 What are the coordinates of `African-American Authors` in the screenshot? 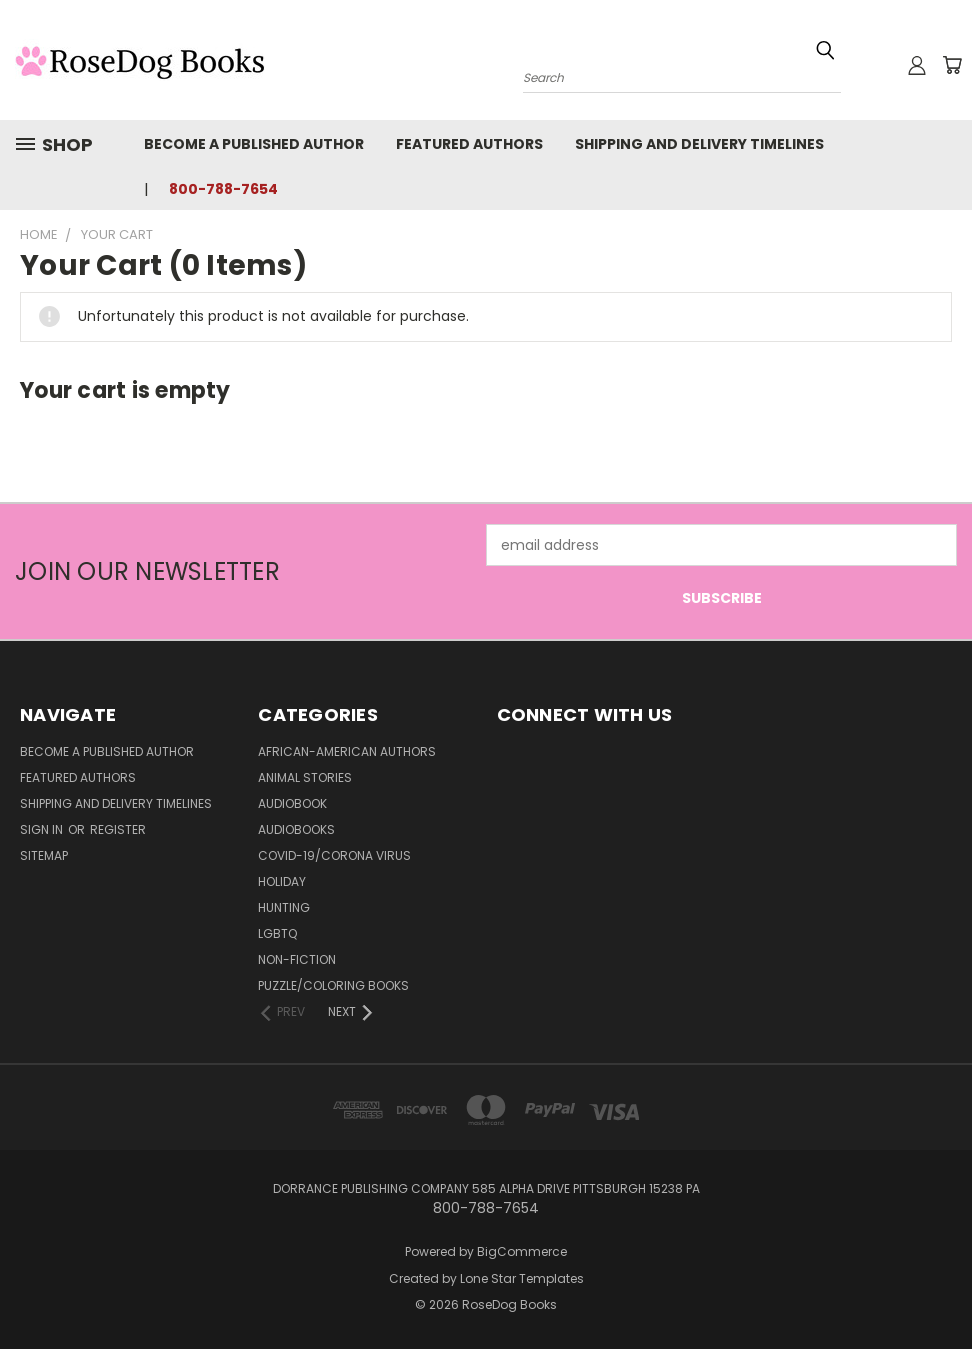 It's located at (347, 751).